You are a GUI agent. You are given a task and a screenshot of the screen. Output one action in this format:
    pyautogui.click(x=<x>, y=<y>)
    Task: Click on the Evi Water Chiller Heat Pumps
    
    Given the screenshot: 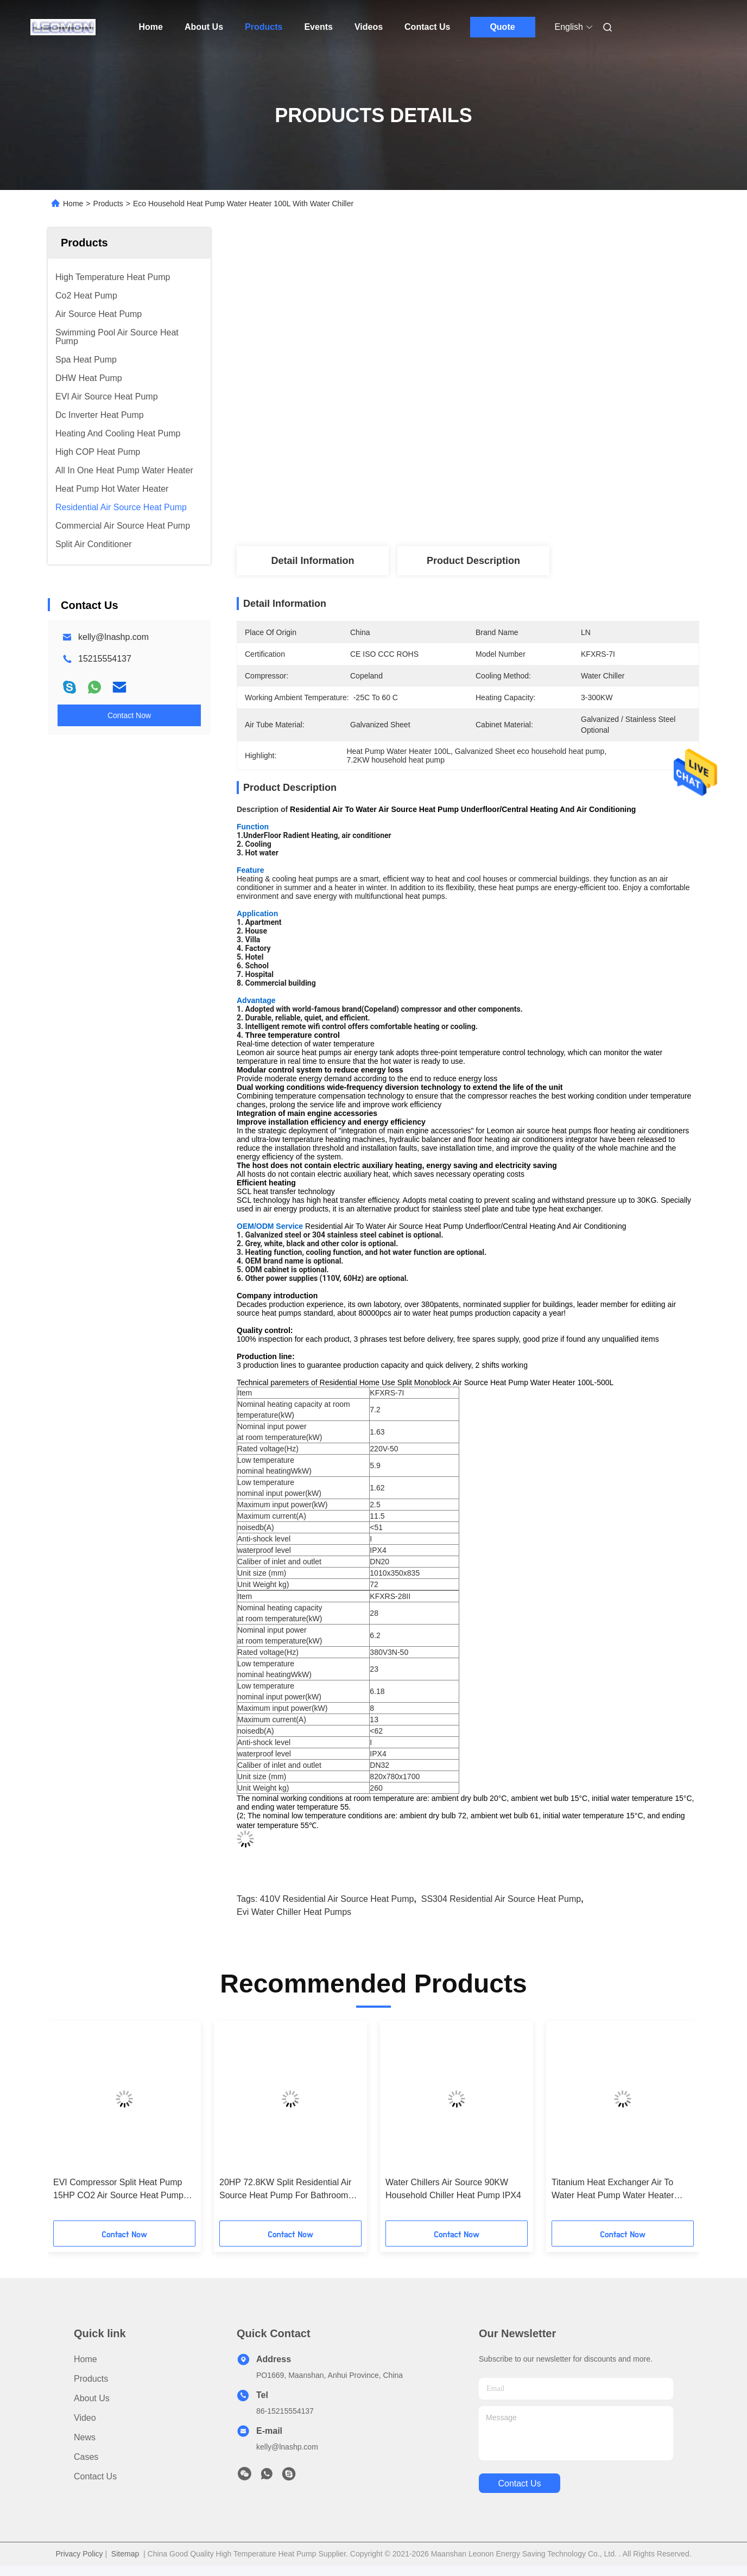 What is the action you would take?
    pyautogui.click(x=294, y=1912)
    